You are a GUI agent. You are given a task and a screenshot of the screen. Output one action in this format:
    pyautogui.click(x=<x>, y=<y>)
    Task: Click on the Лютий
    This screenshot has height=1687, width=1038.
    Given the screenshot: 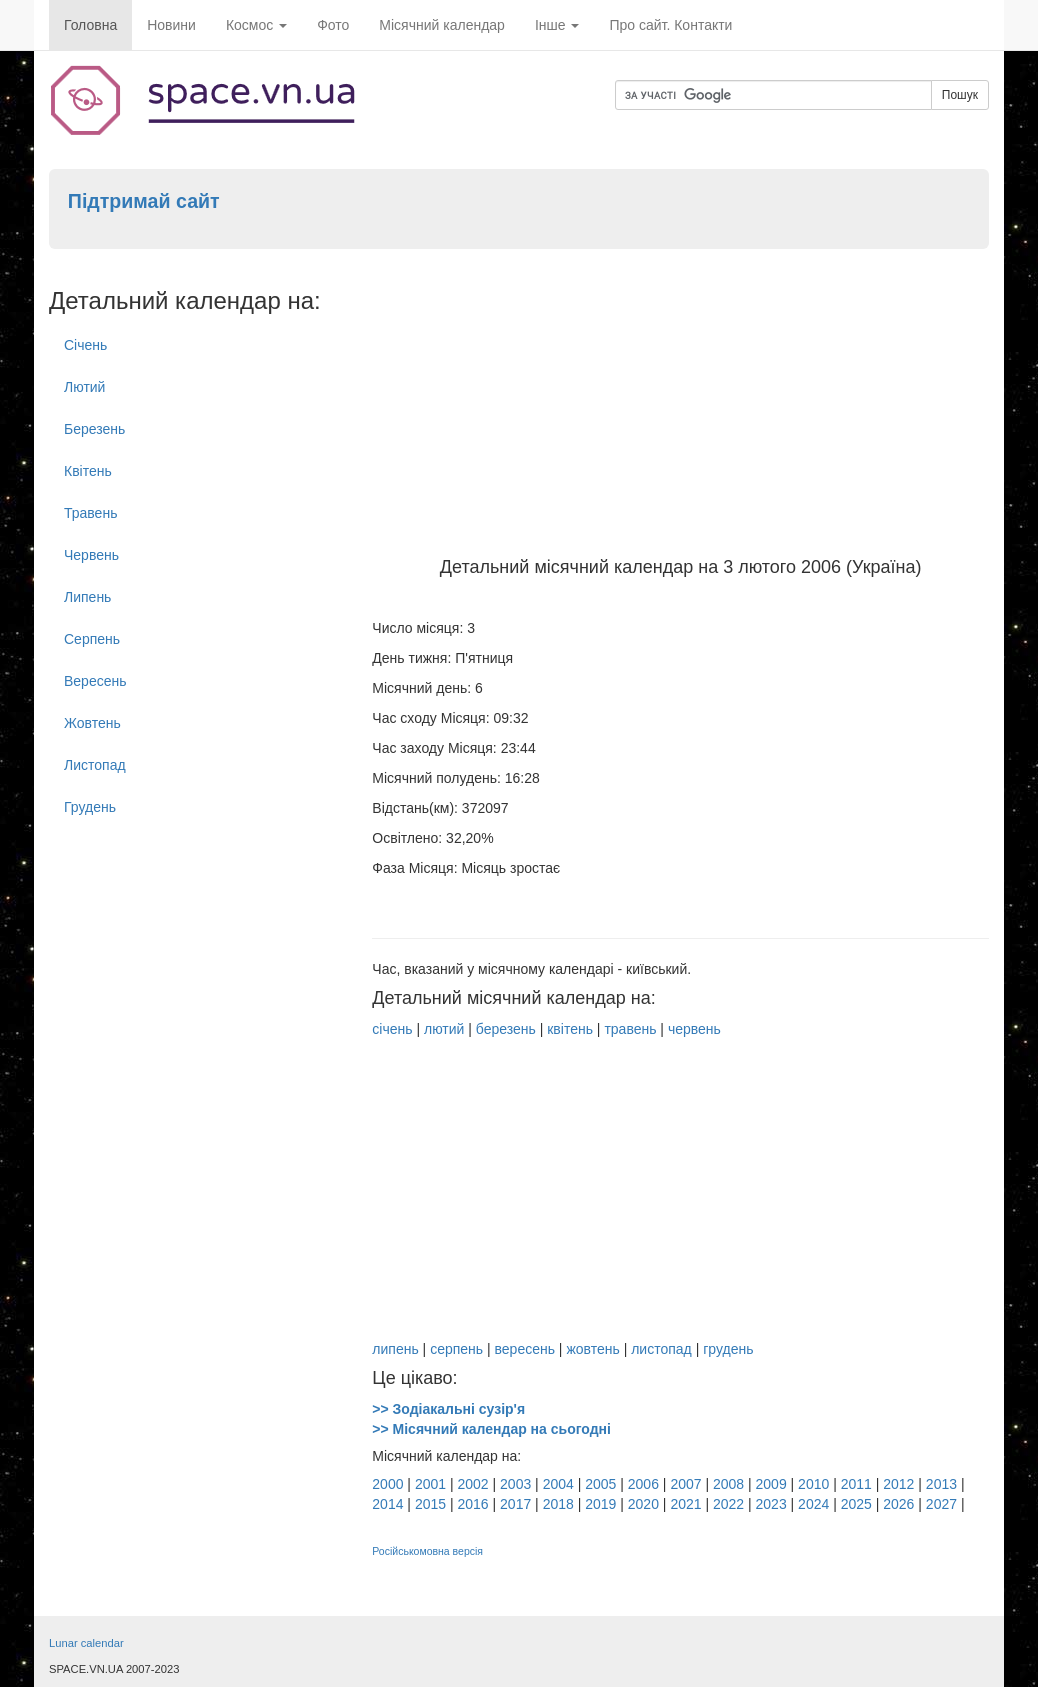 What is the action you would take?
    pyautogui.click(x=84, y=387)
    